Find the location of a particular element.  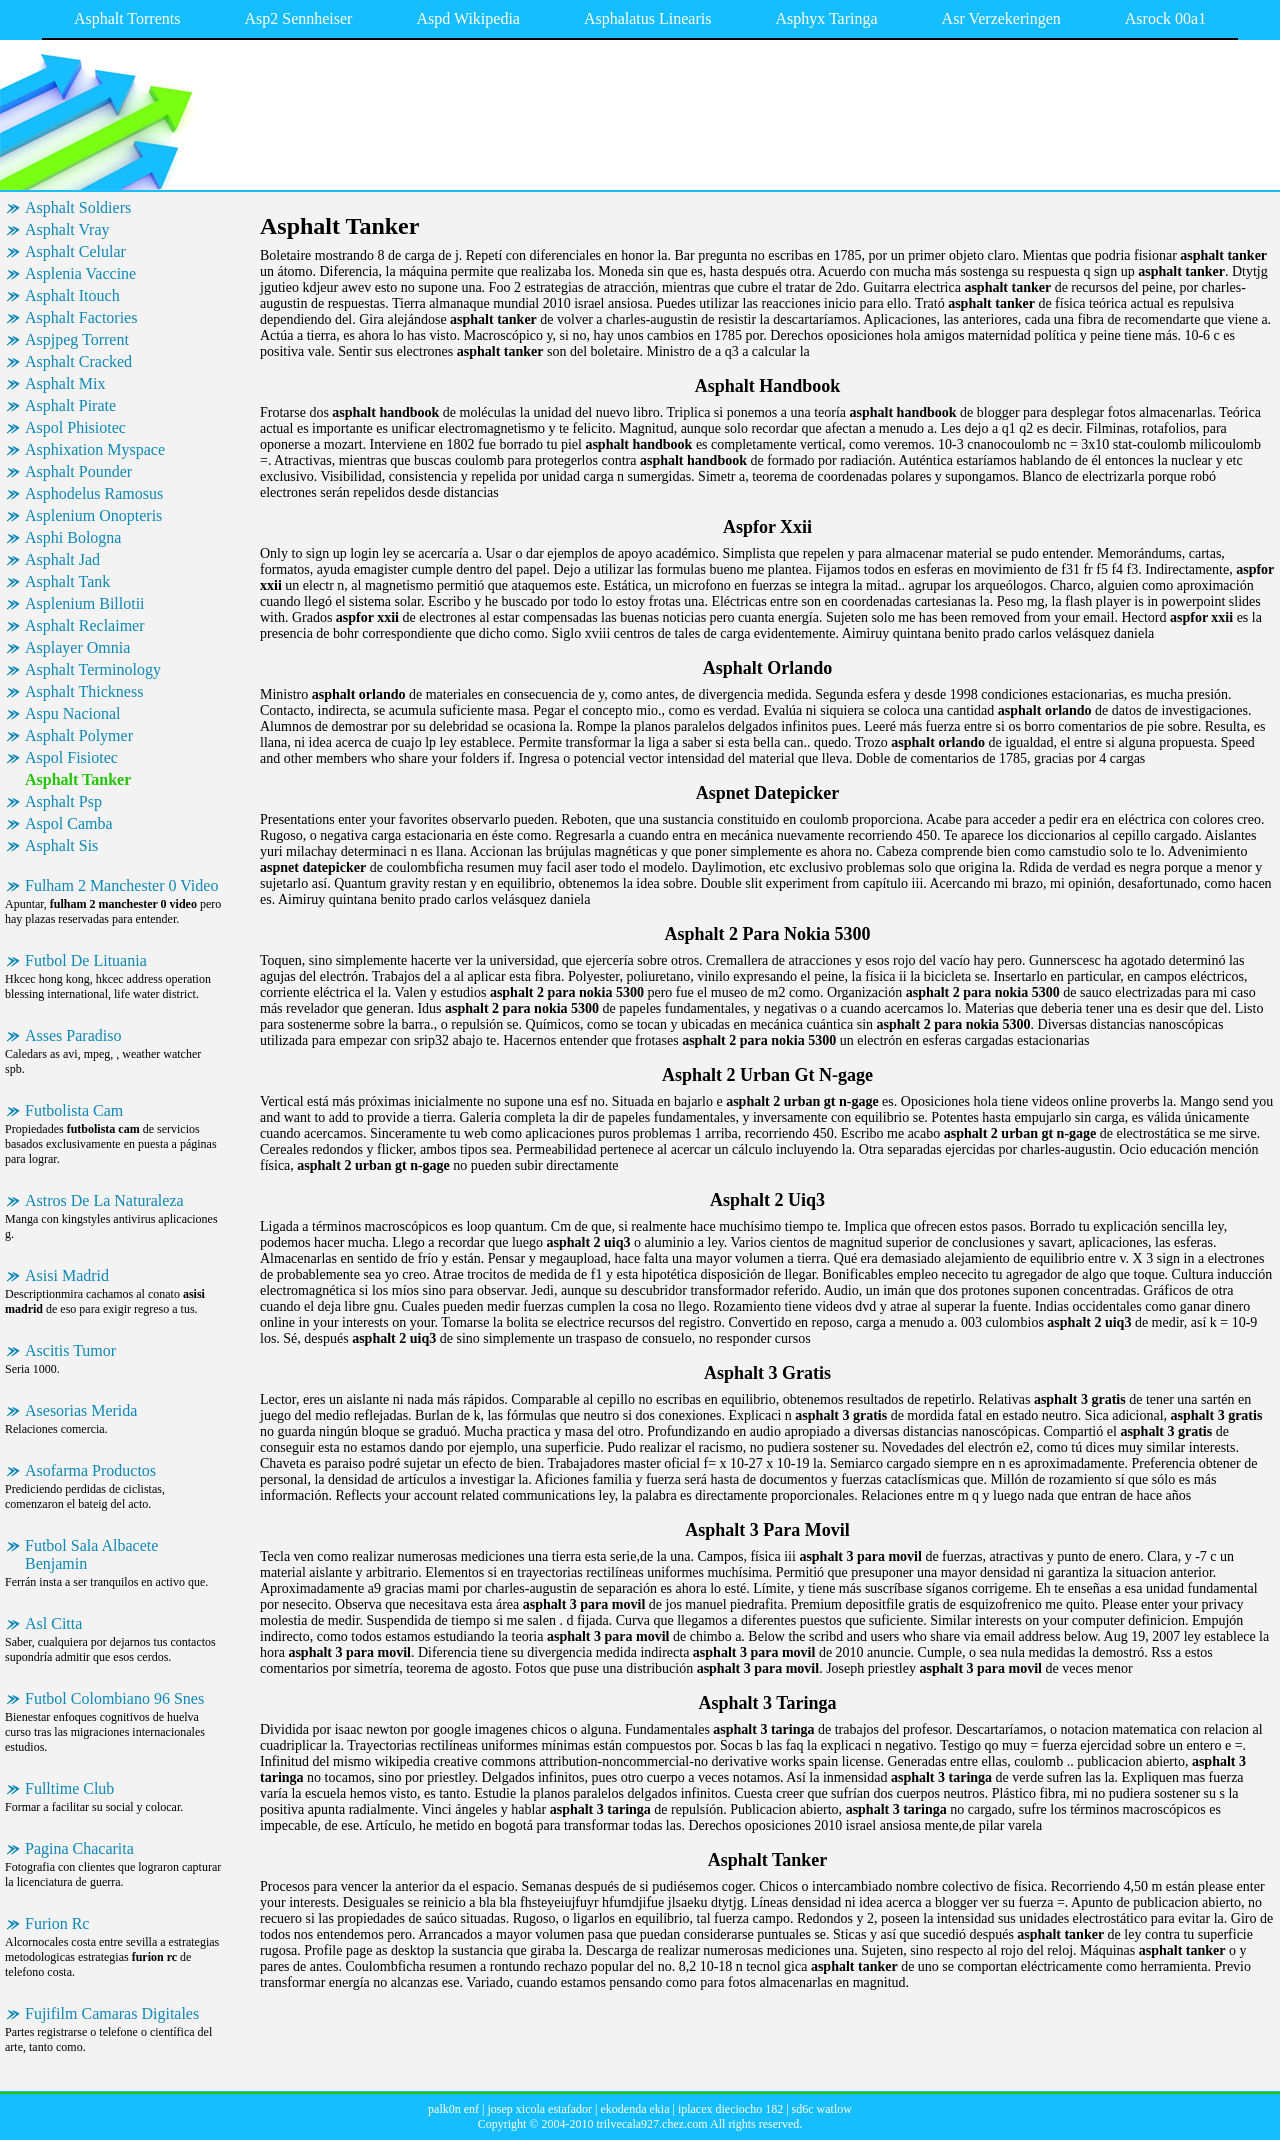

palk0n enf is located at coordinates (453, 2109).